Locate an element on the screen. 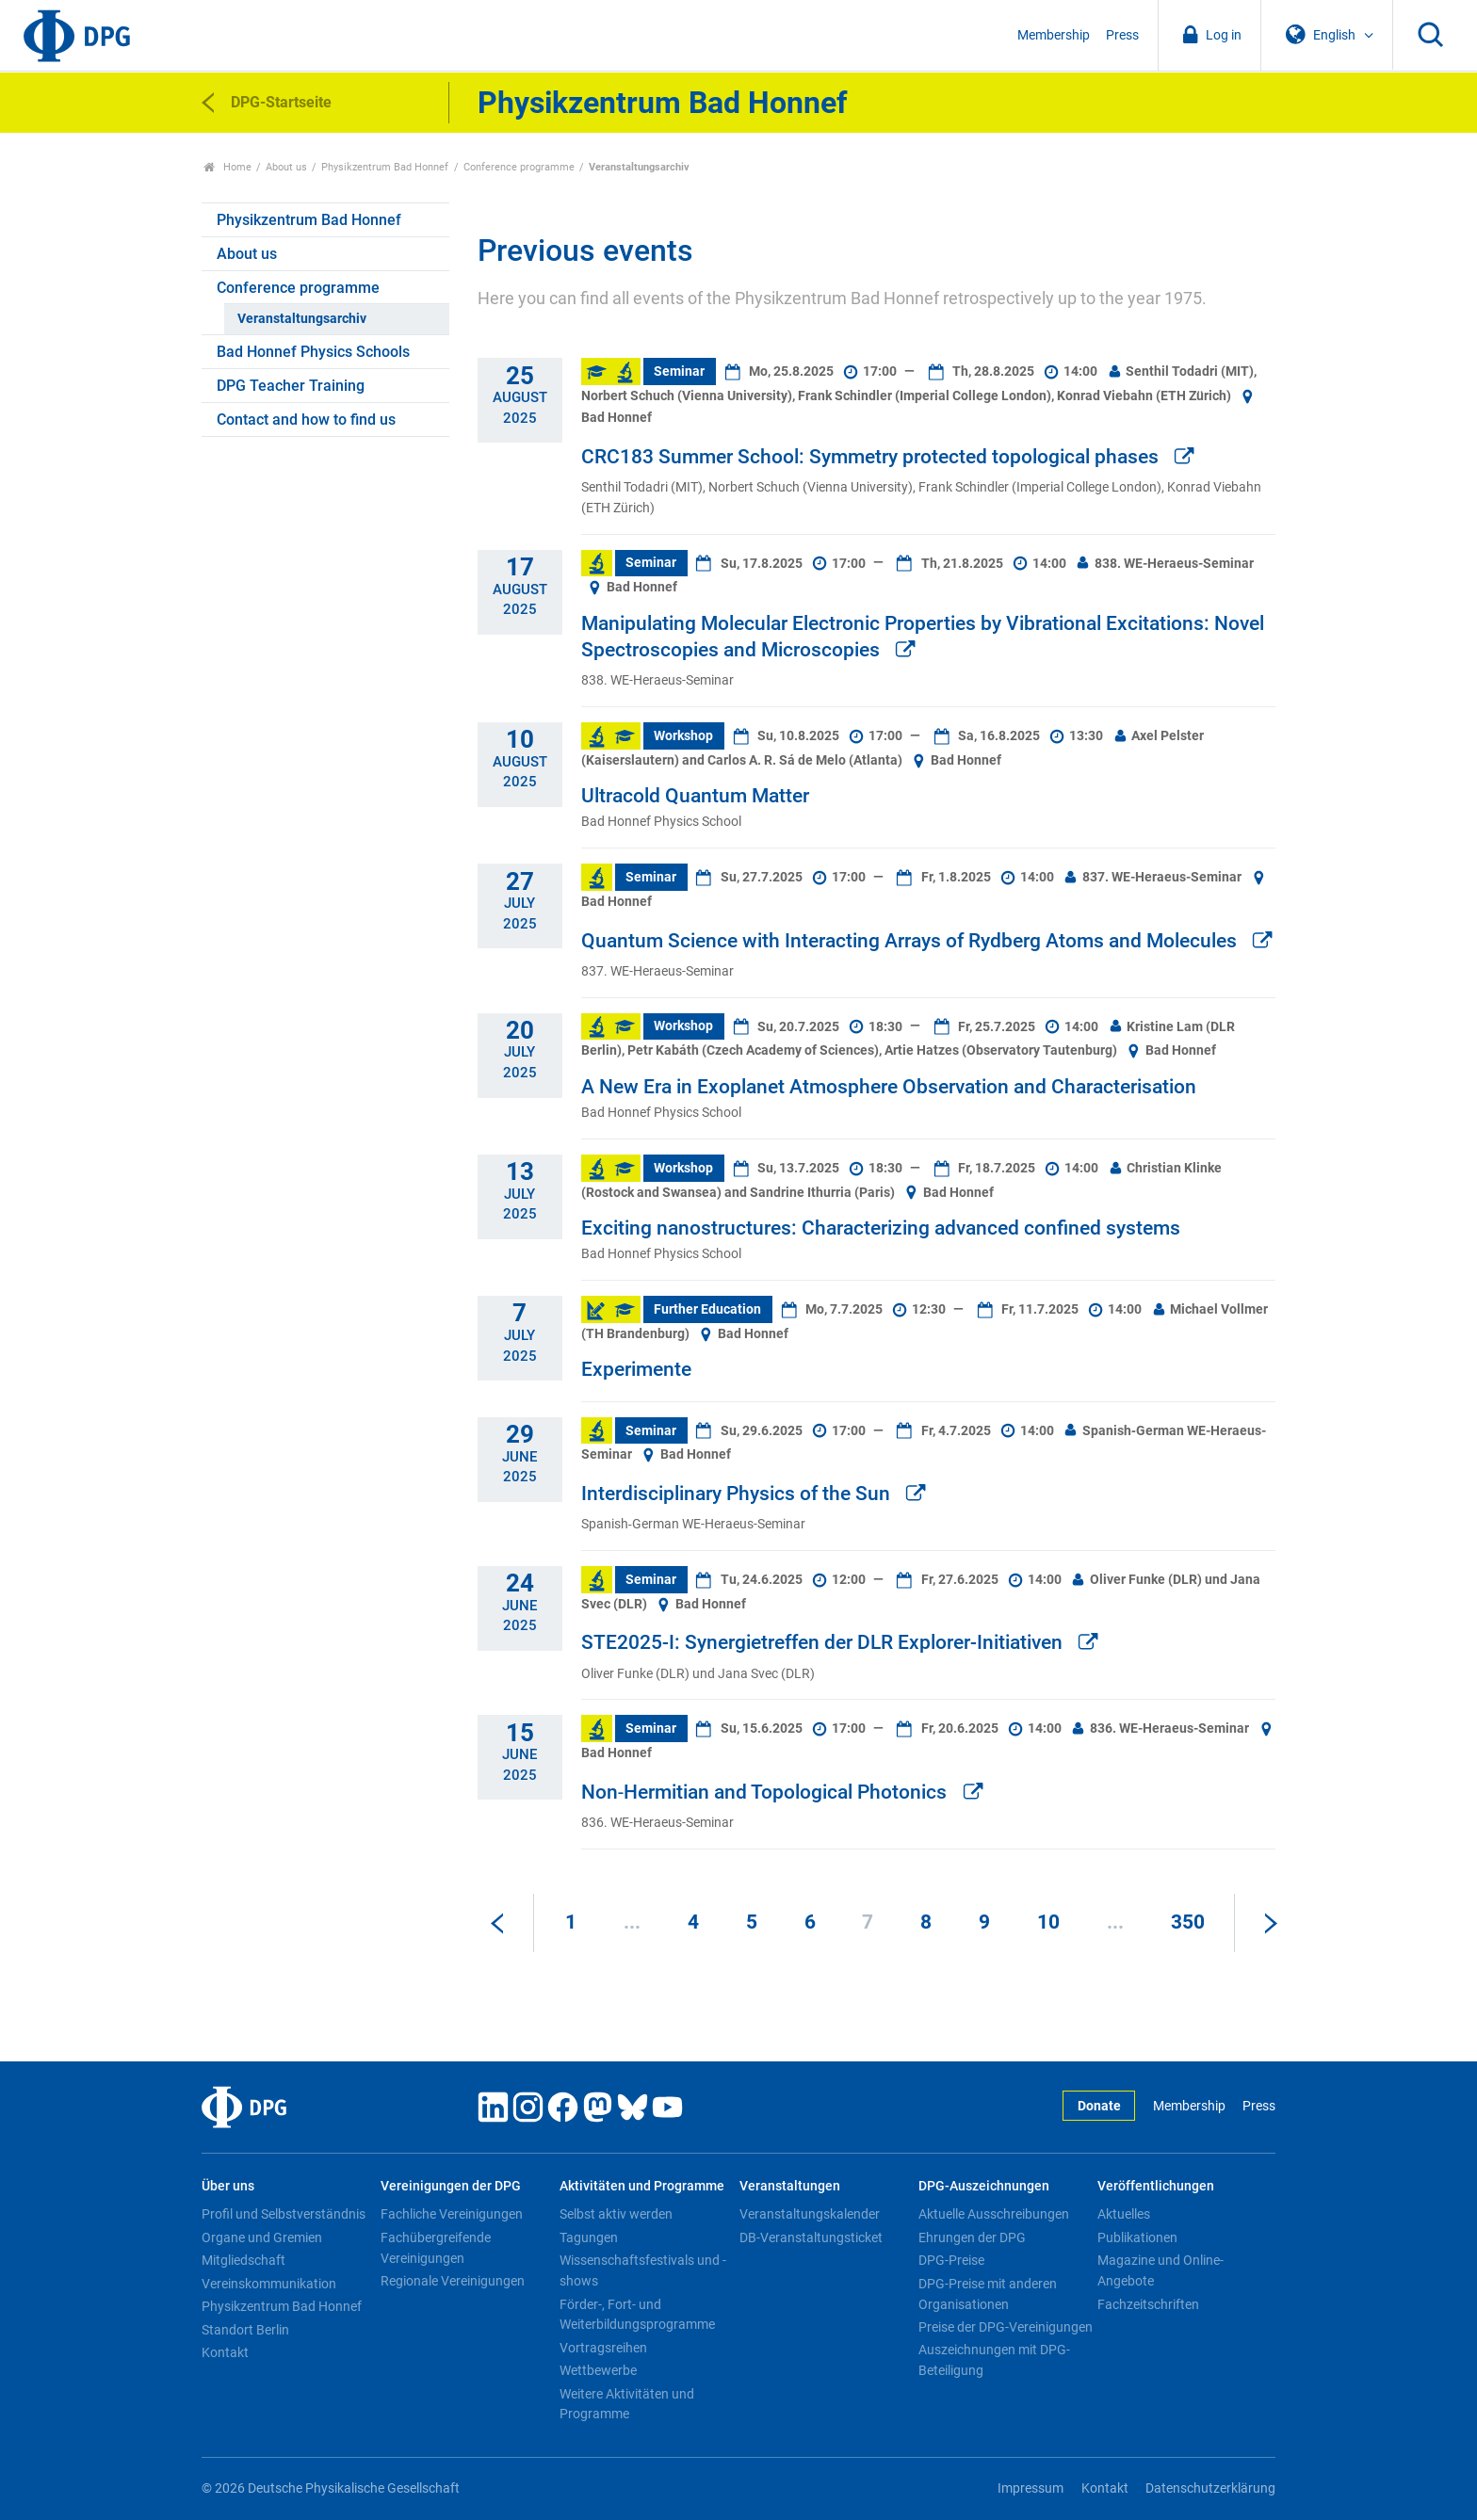  Standort Berlin is located at coordinates (245, 2329).